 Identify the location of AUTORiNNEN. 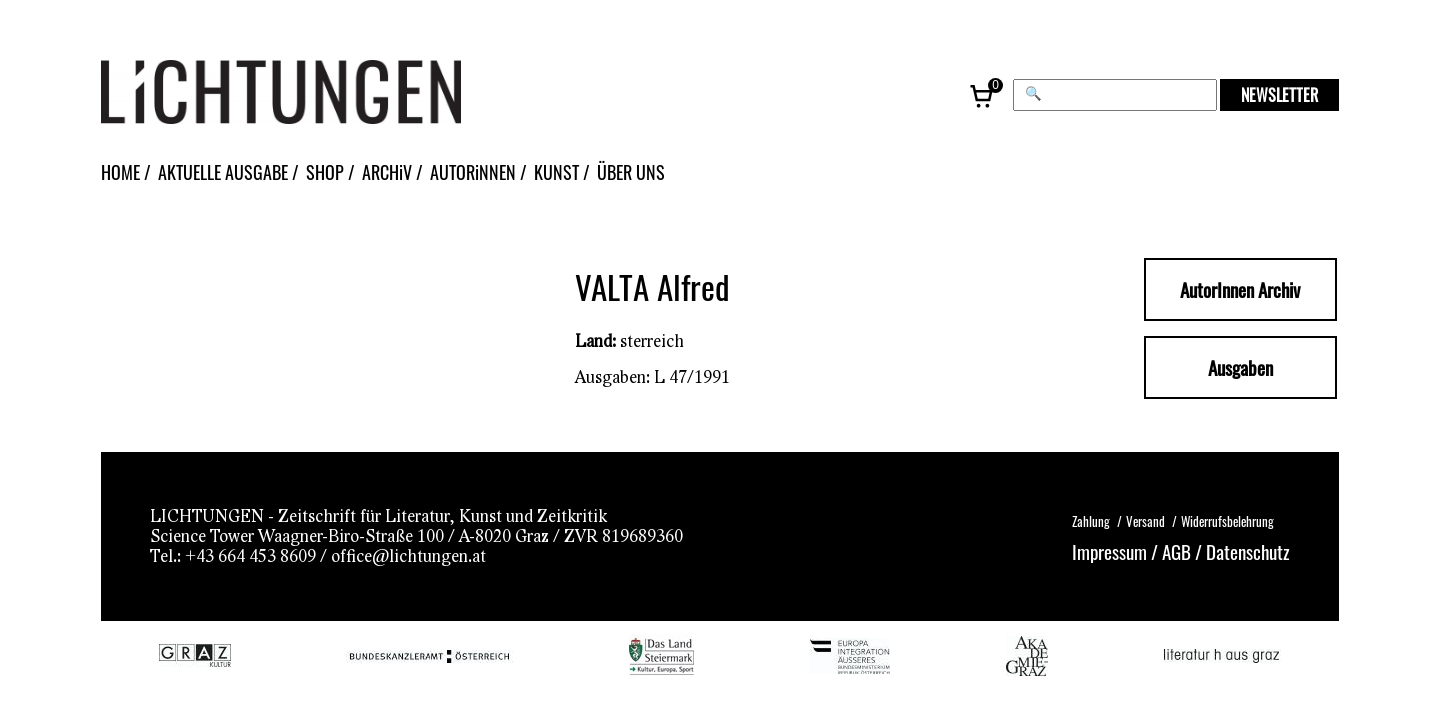
(473, 172).